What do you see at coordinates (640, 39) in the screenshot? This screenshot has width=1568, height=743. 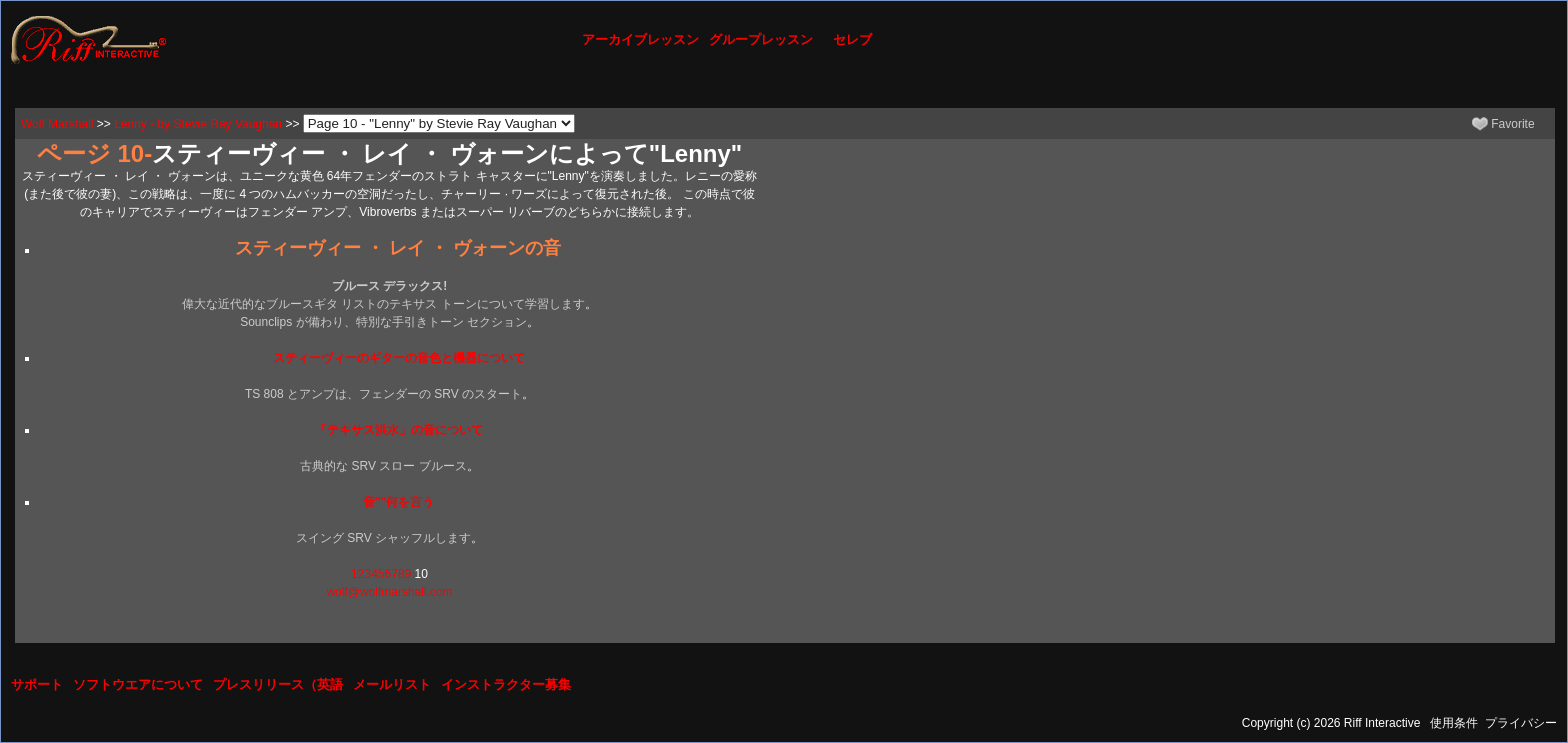 I see `アーカイブレッスン` at bounding box center [640, 39].